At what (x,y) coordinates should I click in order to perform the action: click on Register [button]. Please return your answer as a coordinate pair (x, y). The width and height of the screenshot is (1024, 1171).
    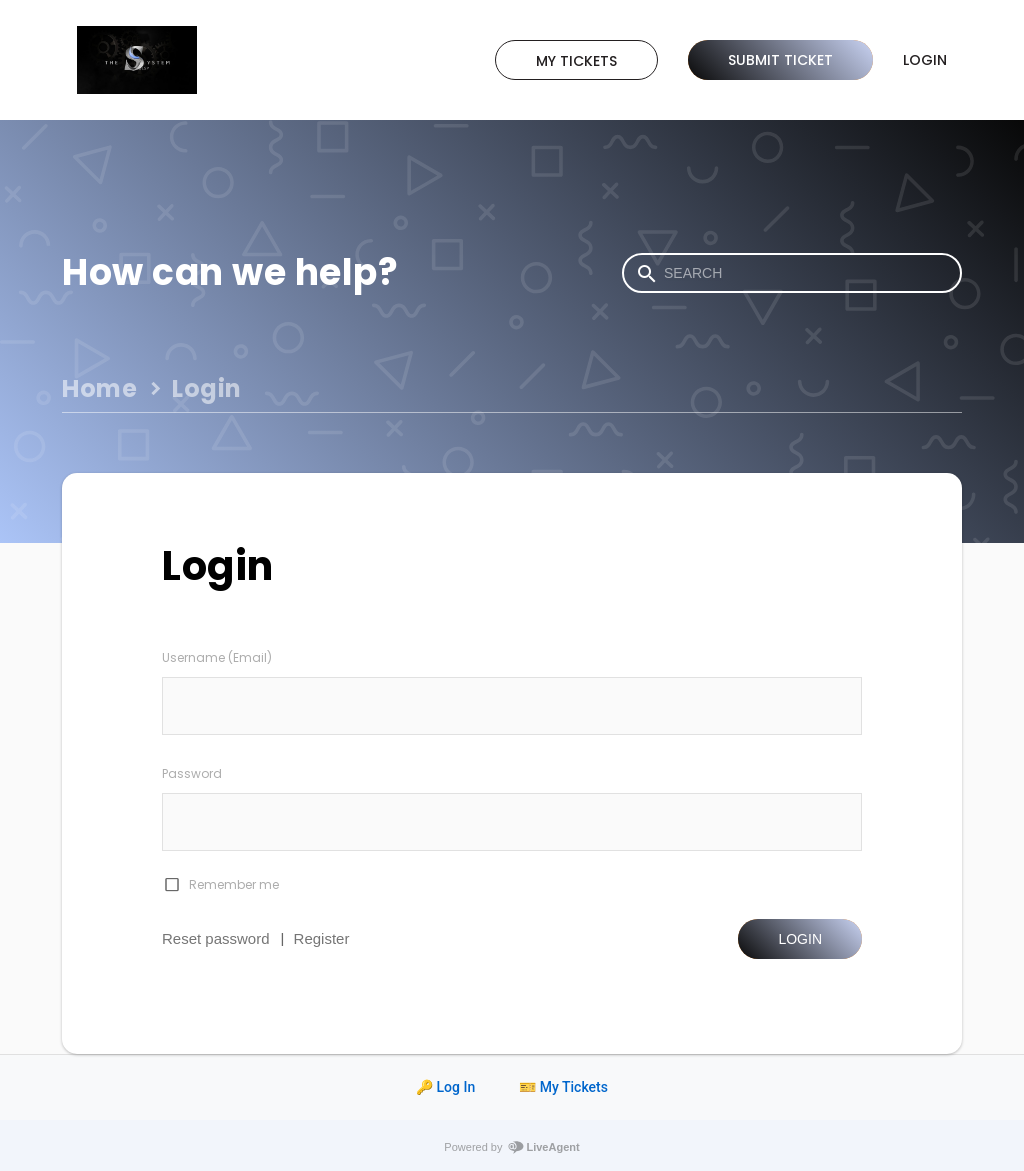
    Looking at the image, I should click on (322, 938).